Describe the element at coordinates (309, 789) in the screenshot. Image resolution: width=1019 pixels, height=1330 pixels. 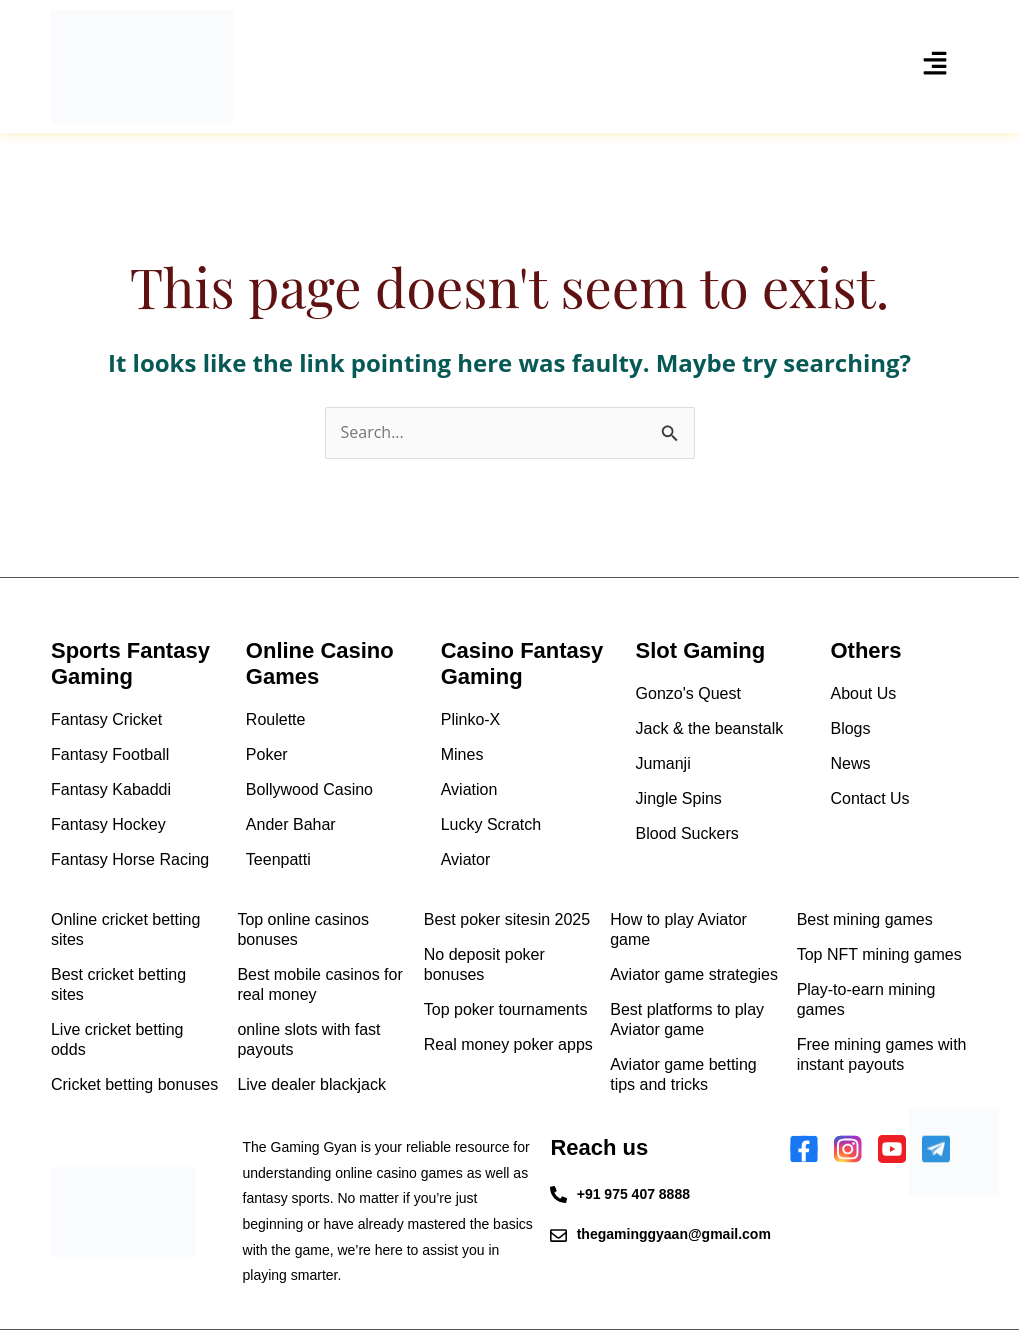
I see `Bollywood Casino` at that location.